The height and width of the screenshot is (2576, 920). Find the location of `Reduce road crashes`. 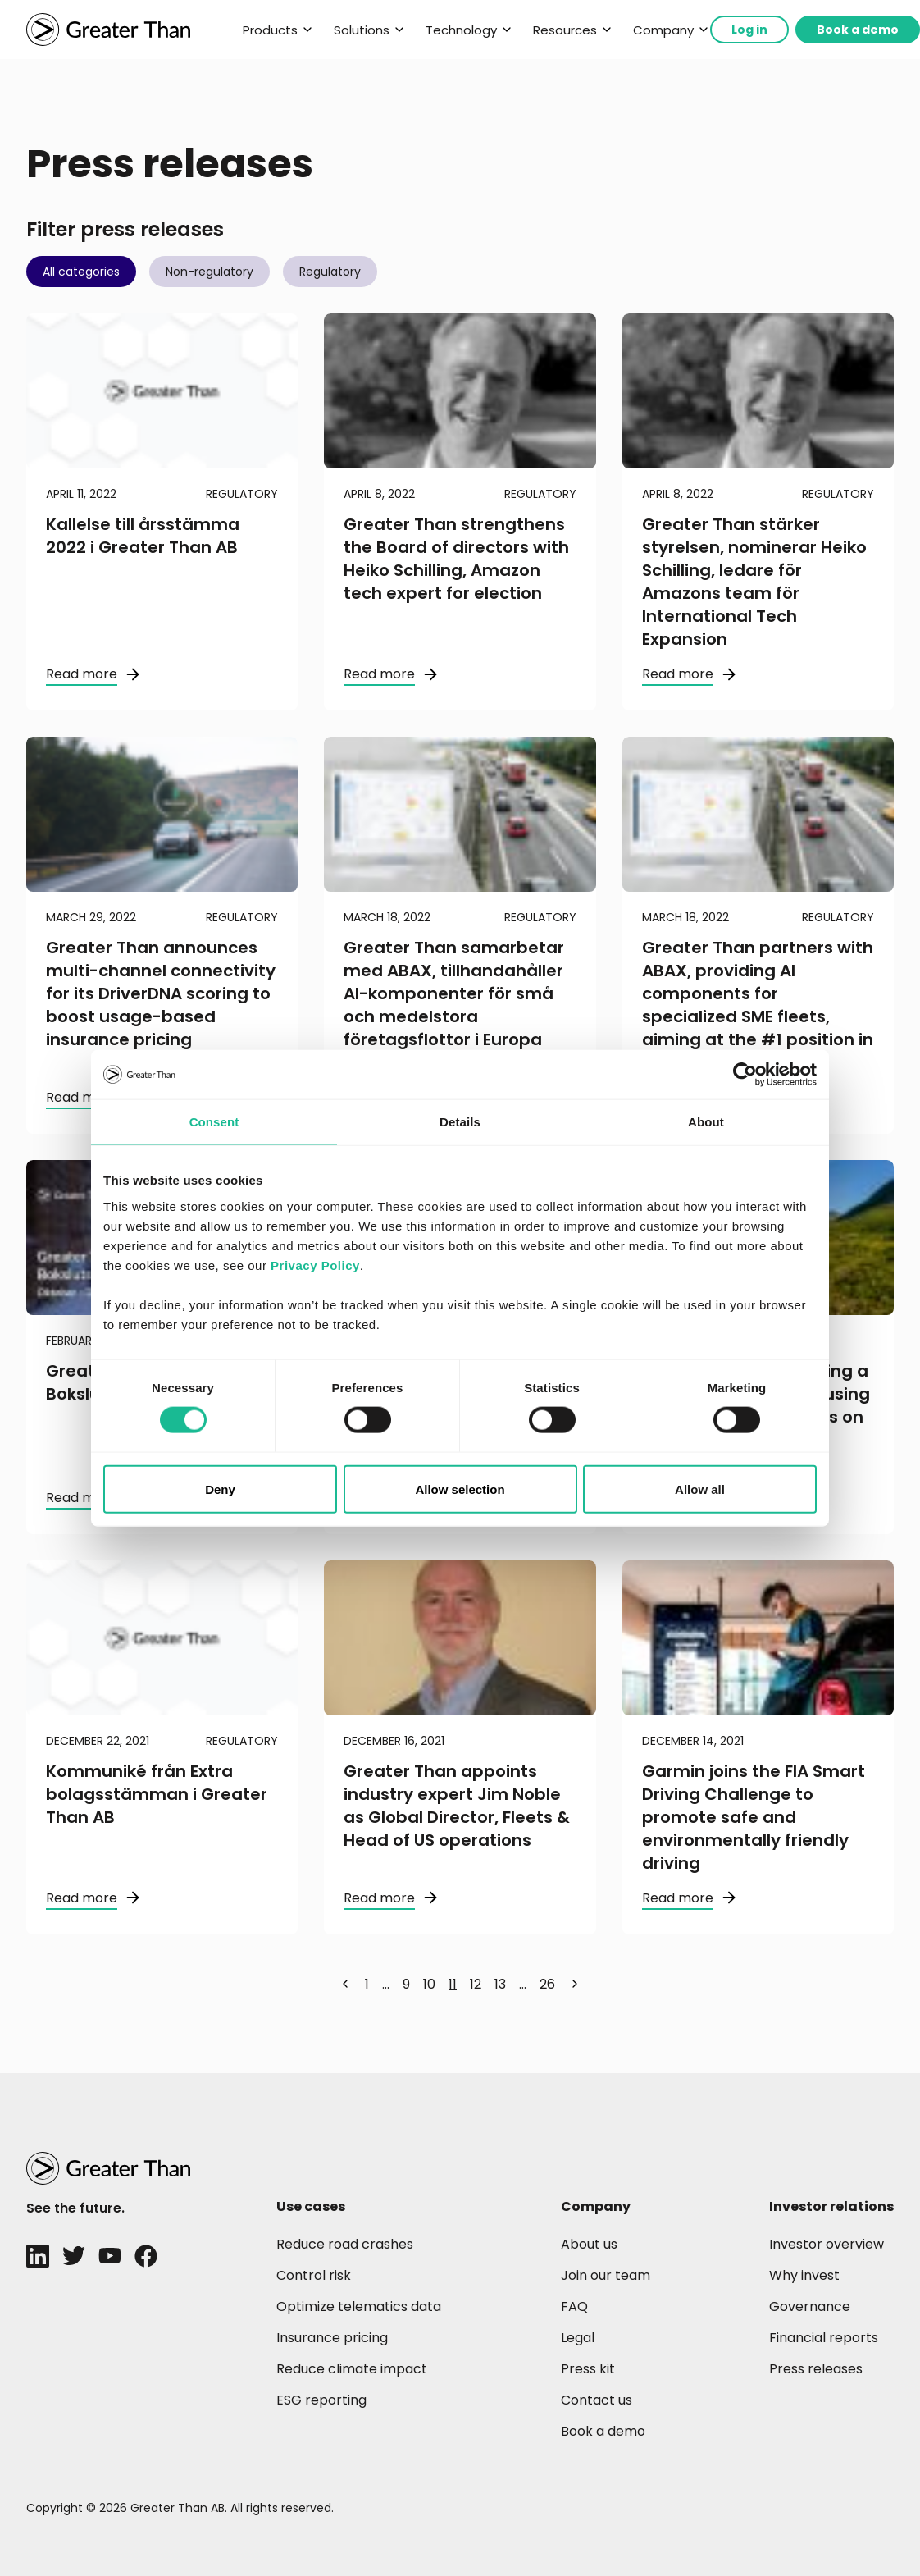

Reduce road crashes is located at coordinates (344, 2244).